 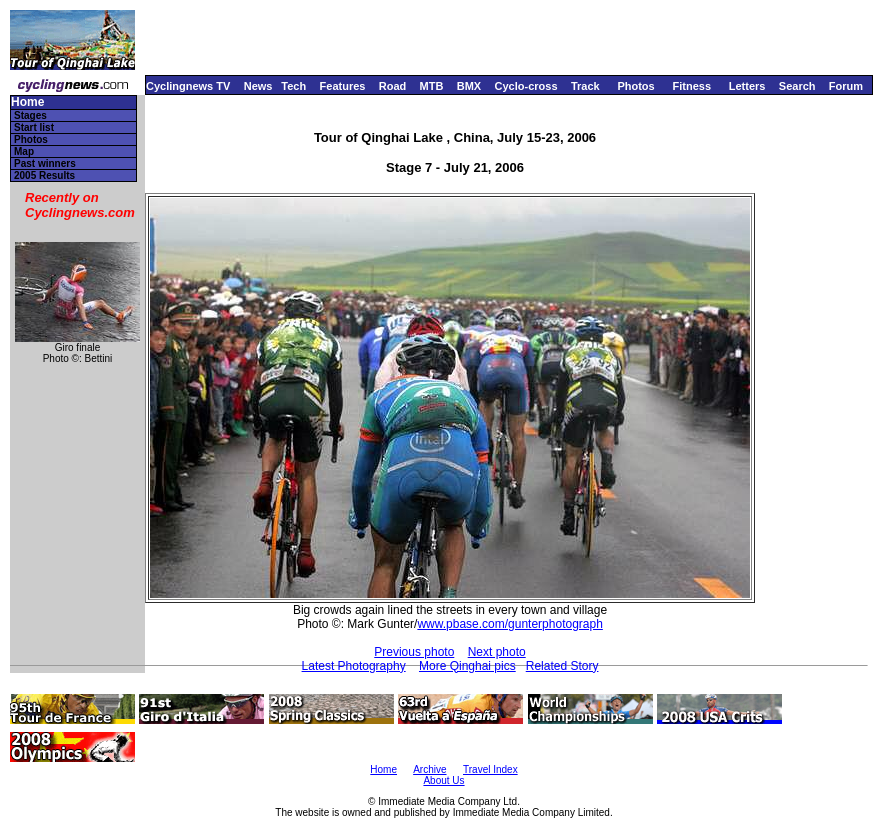 What do you see at coordinates (414, 652) in the screenshot?
I see `Previous photo` at bounding box center [414, 652].